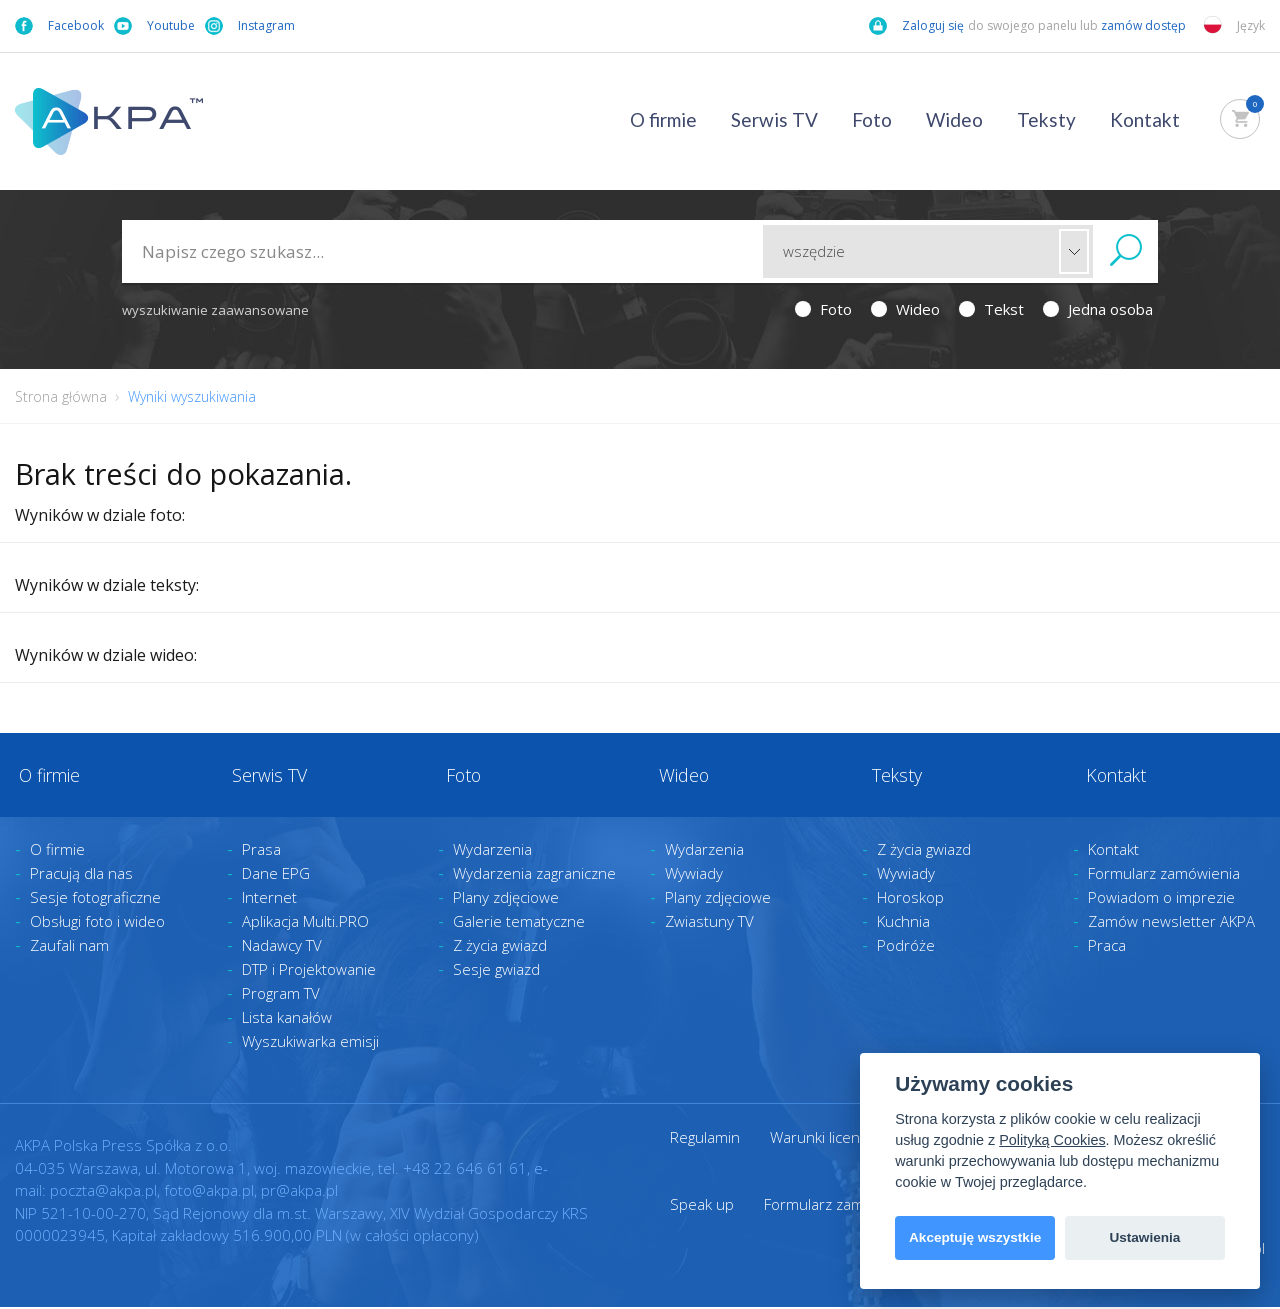 The image size is (1280, 1309). What do you see at coordinates (287, 1020) in the screenshot?
I see `Lista kanałów` at bounding box center [287, 1020].